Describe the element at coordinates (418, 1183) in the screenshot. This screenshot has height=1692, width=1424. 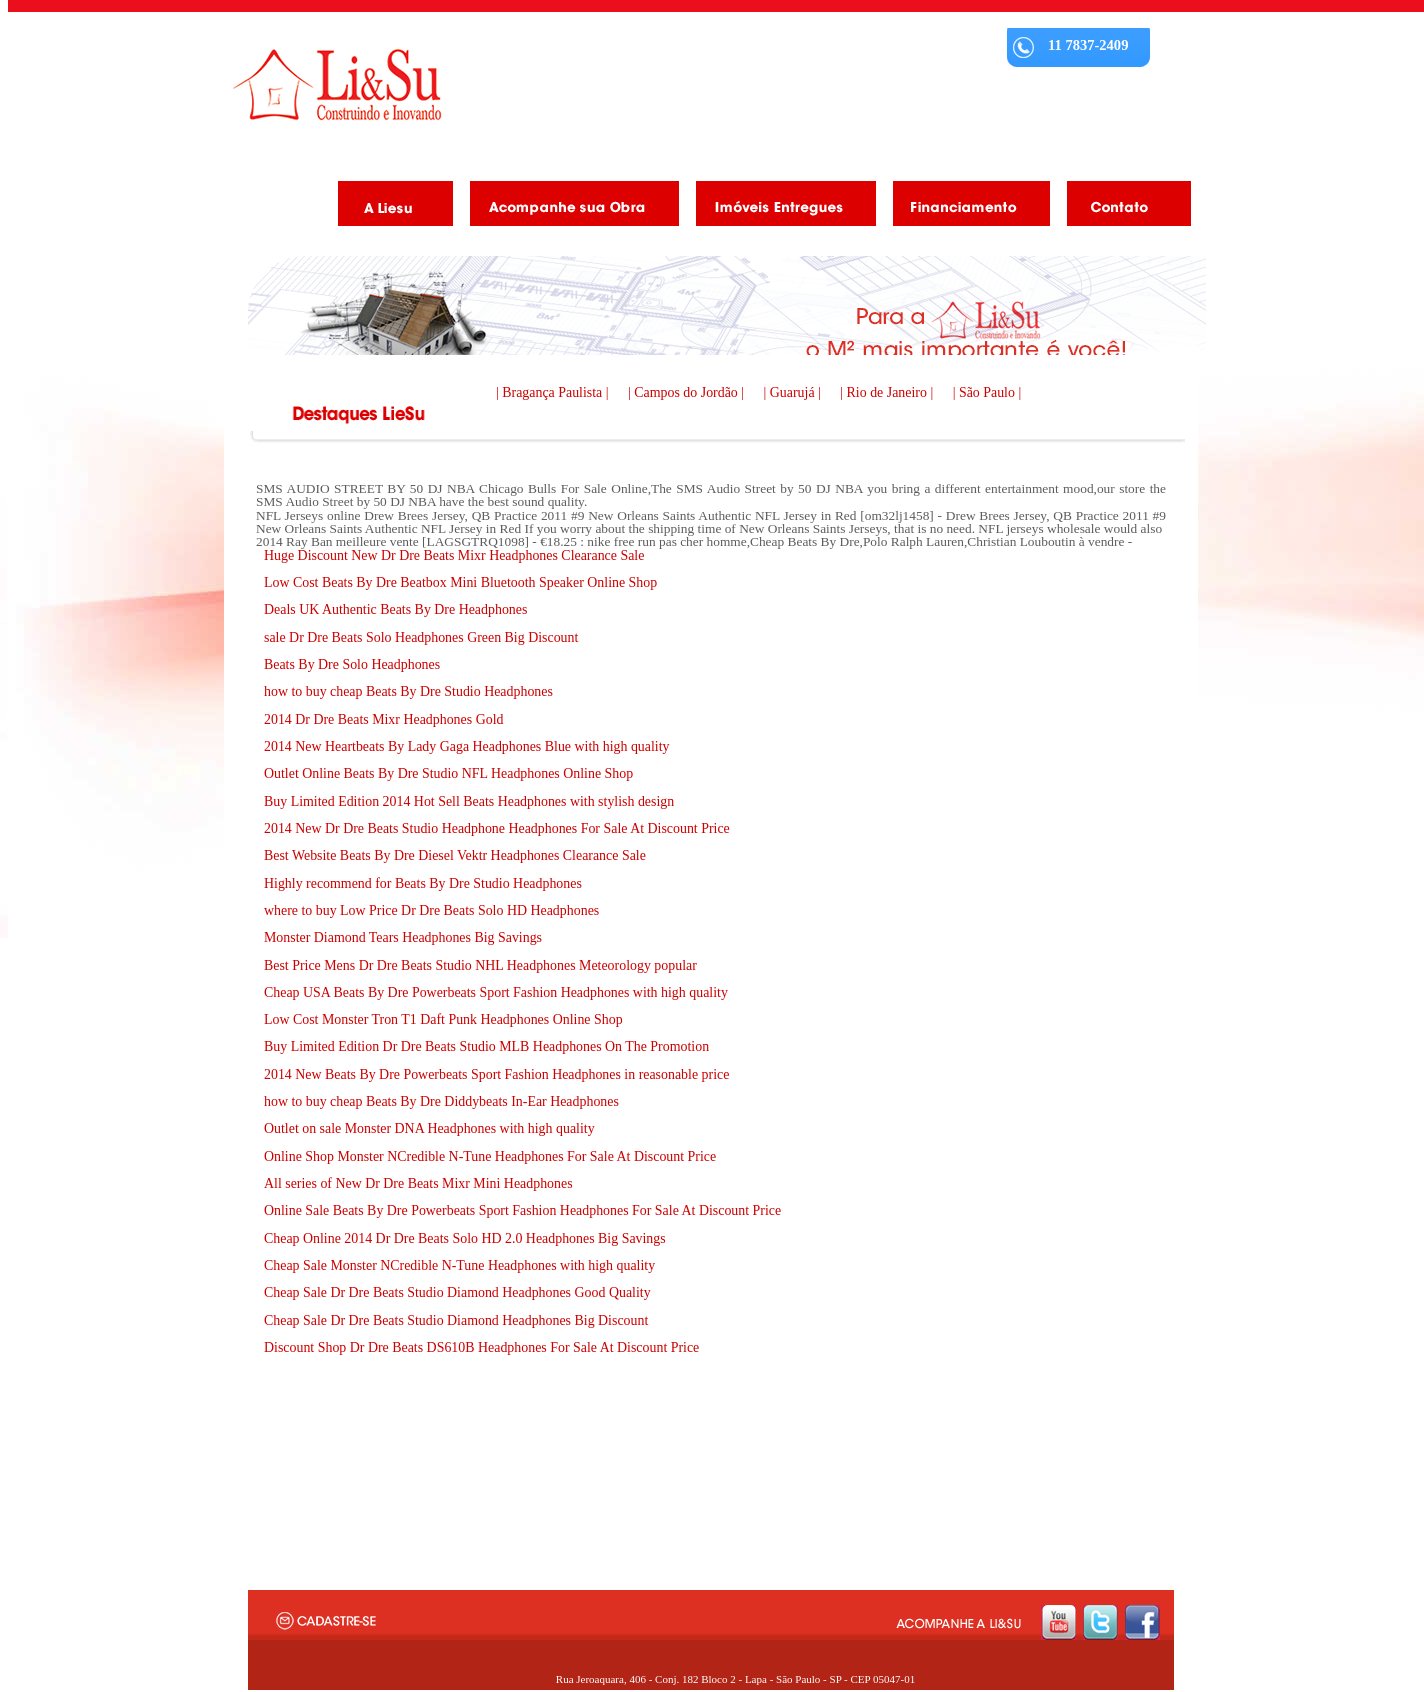
I see `All series of New Dr Dre Beats Mixr Mini Headphones` at that location.